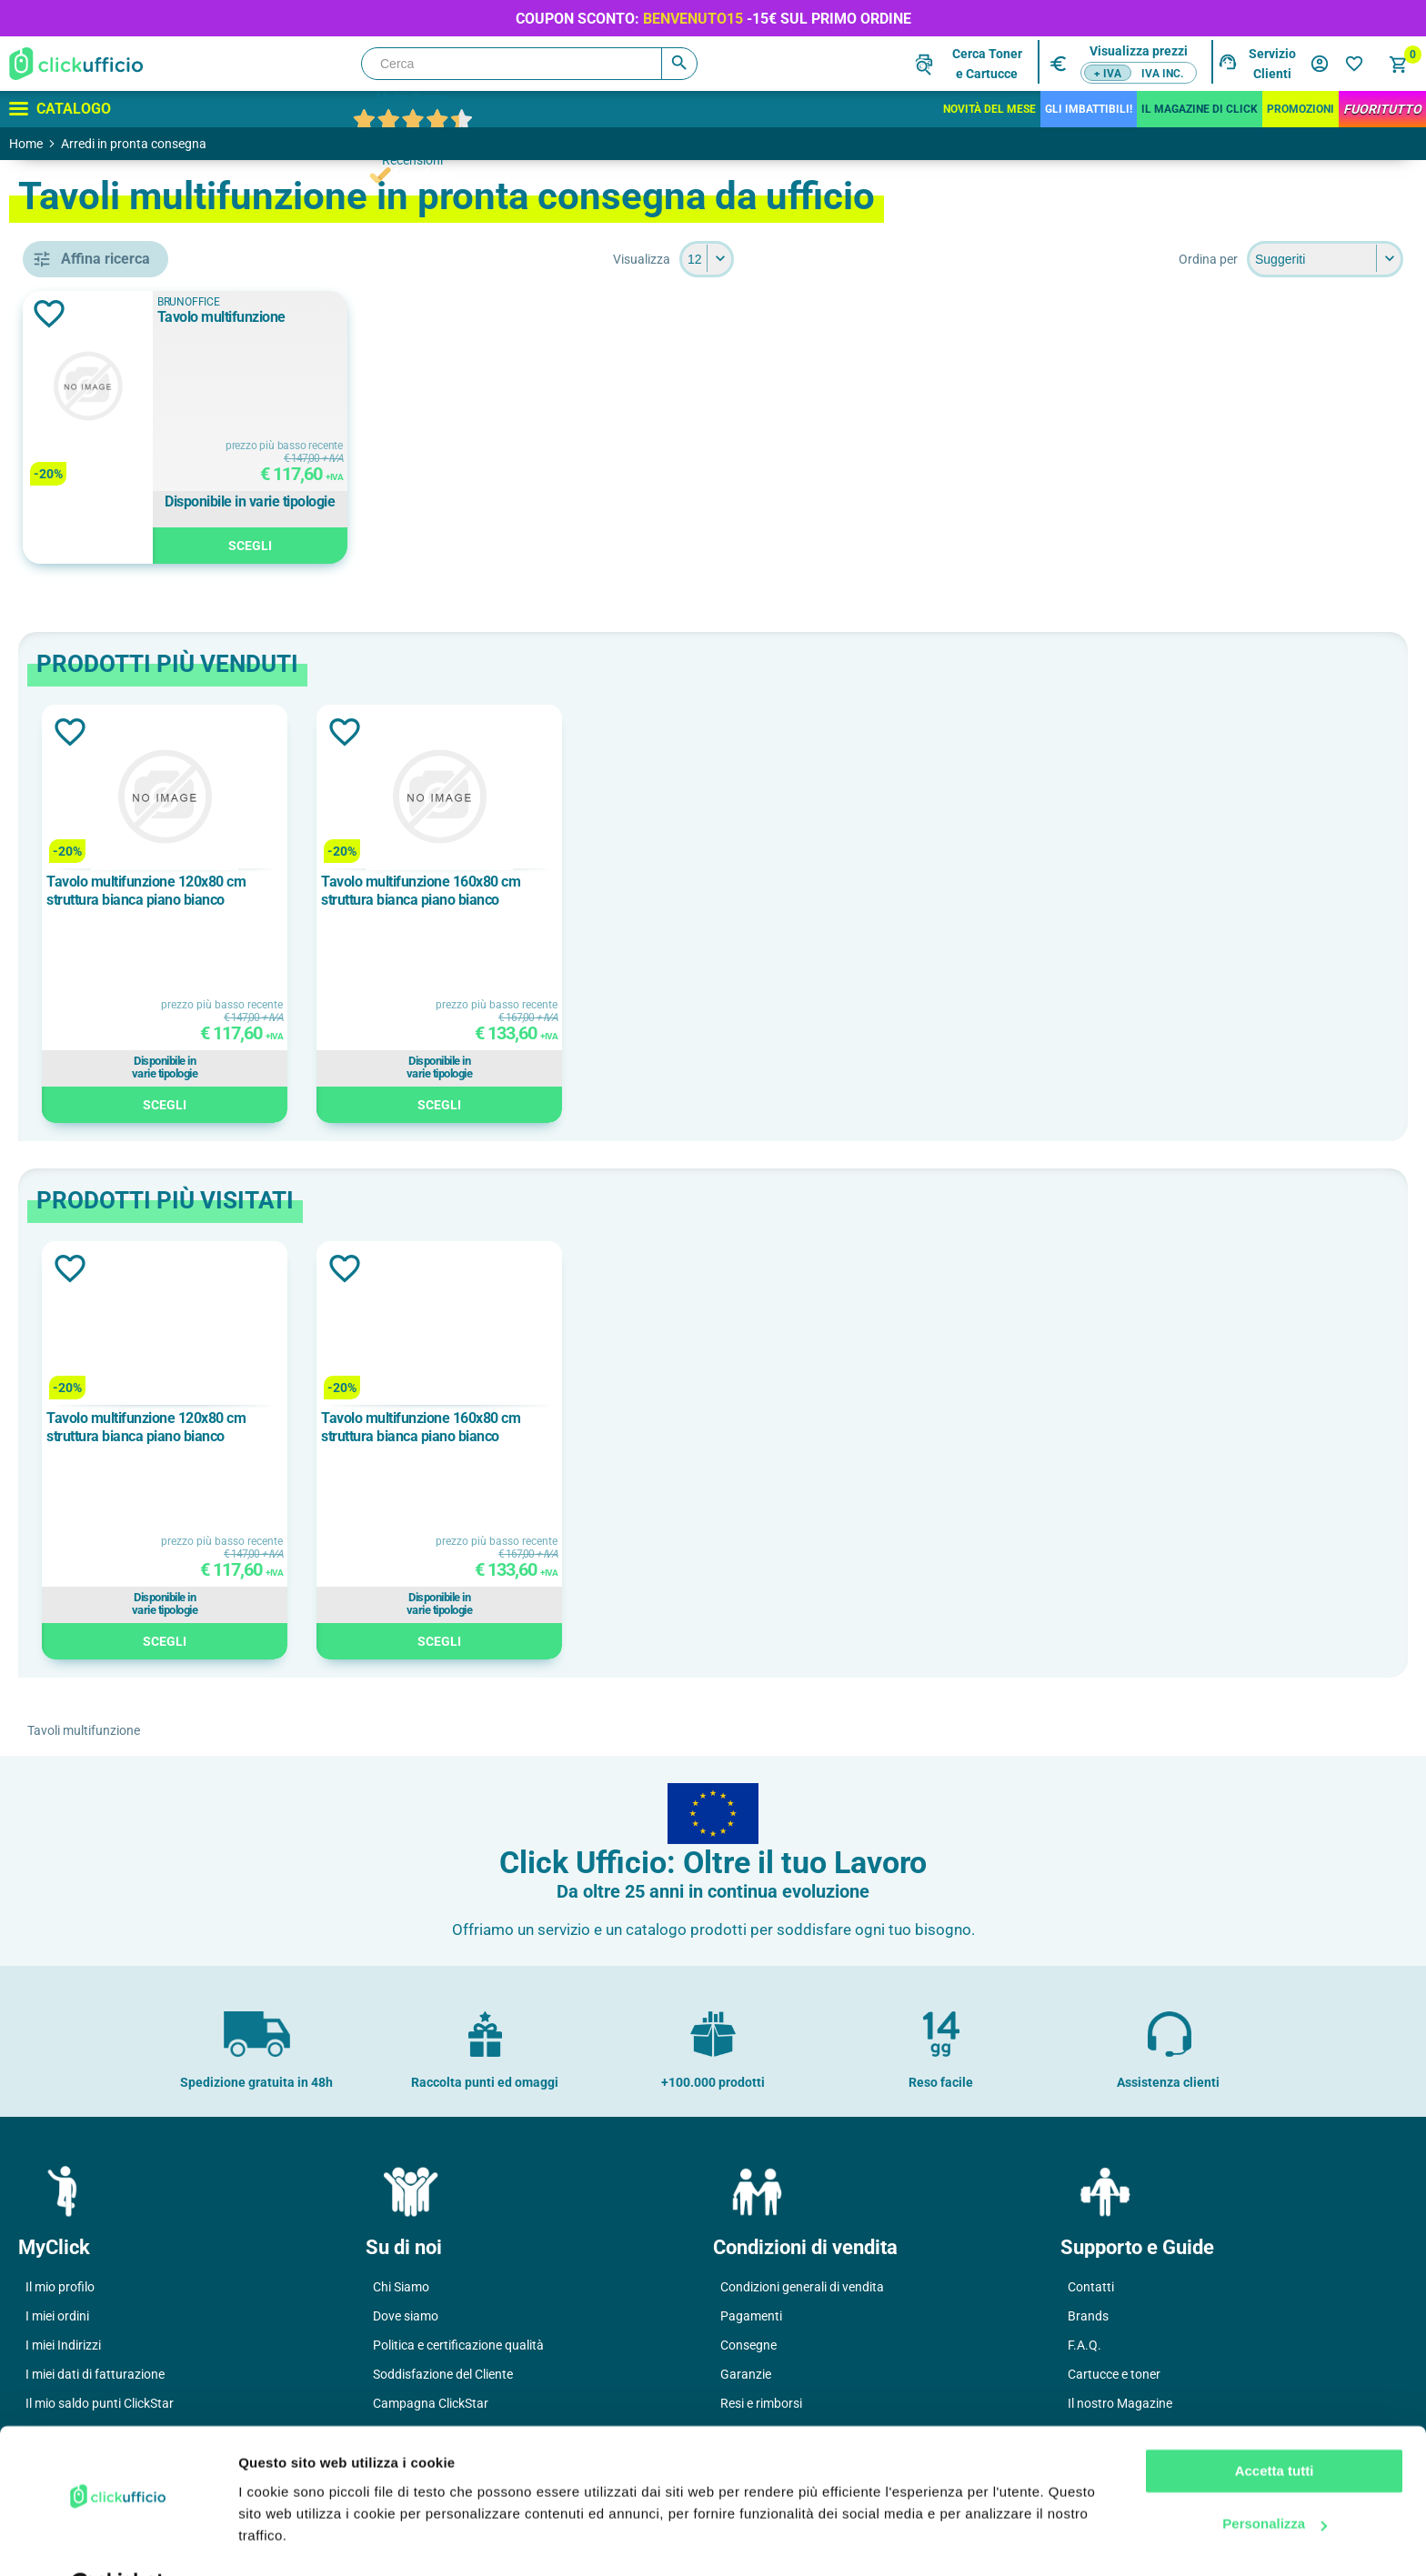 Image resolution: width=1426 pixels, height=2576 pixels. I want to click on [Cerca], so click(529, 63).